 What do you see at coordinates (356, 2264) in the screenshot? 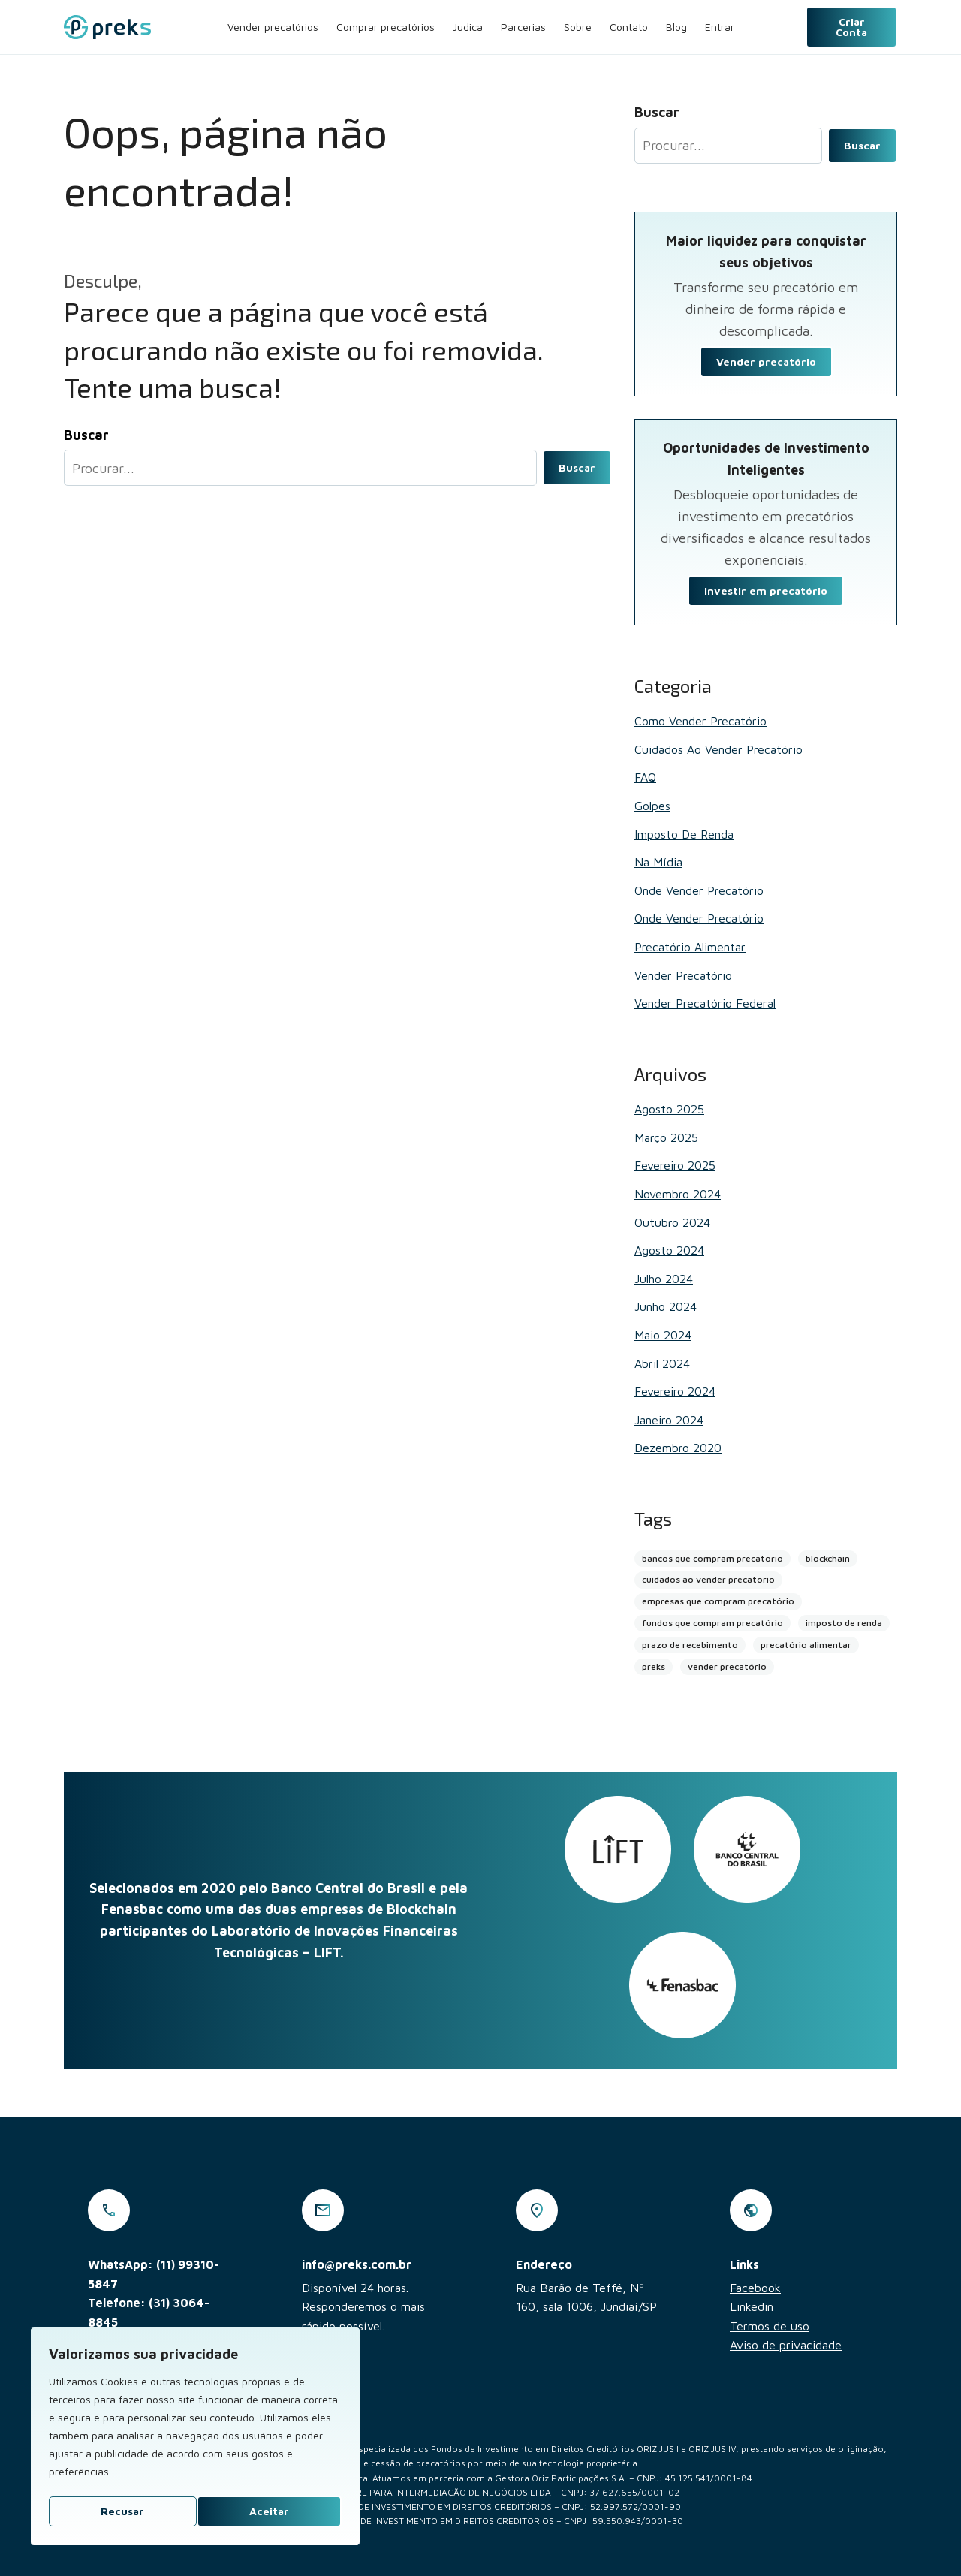
I see `info@preks.com.br` at bounding box center [356, 2264].